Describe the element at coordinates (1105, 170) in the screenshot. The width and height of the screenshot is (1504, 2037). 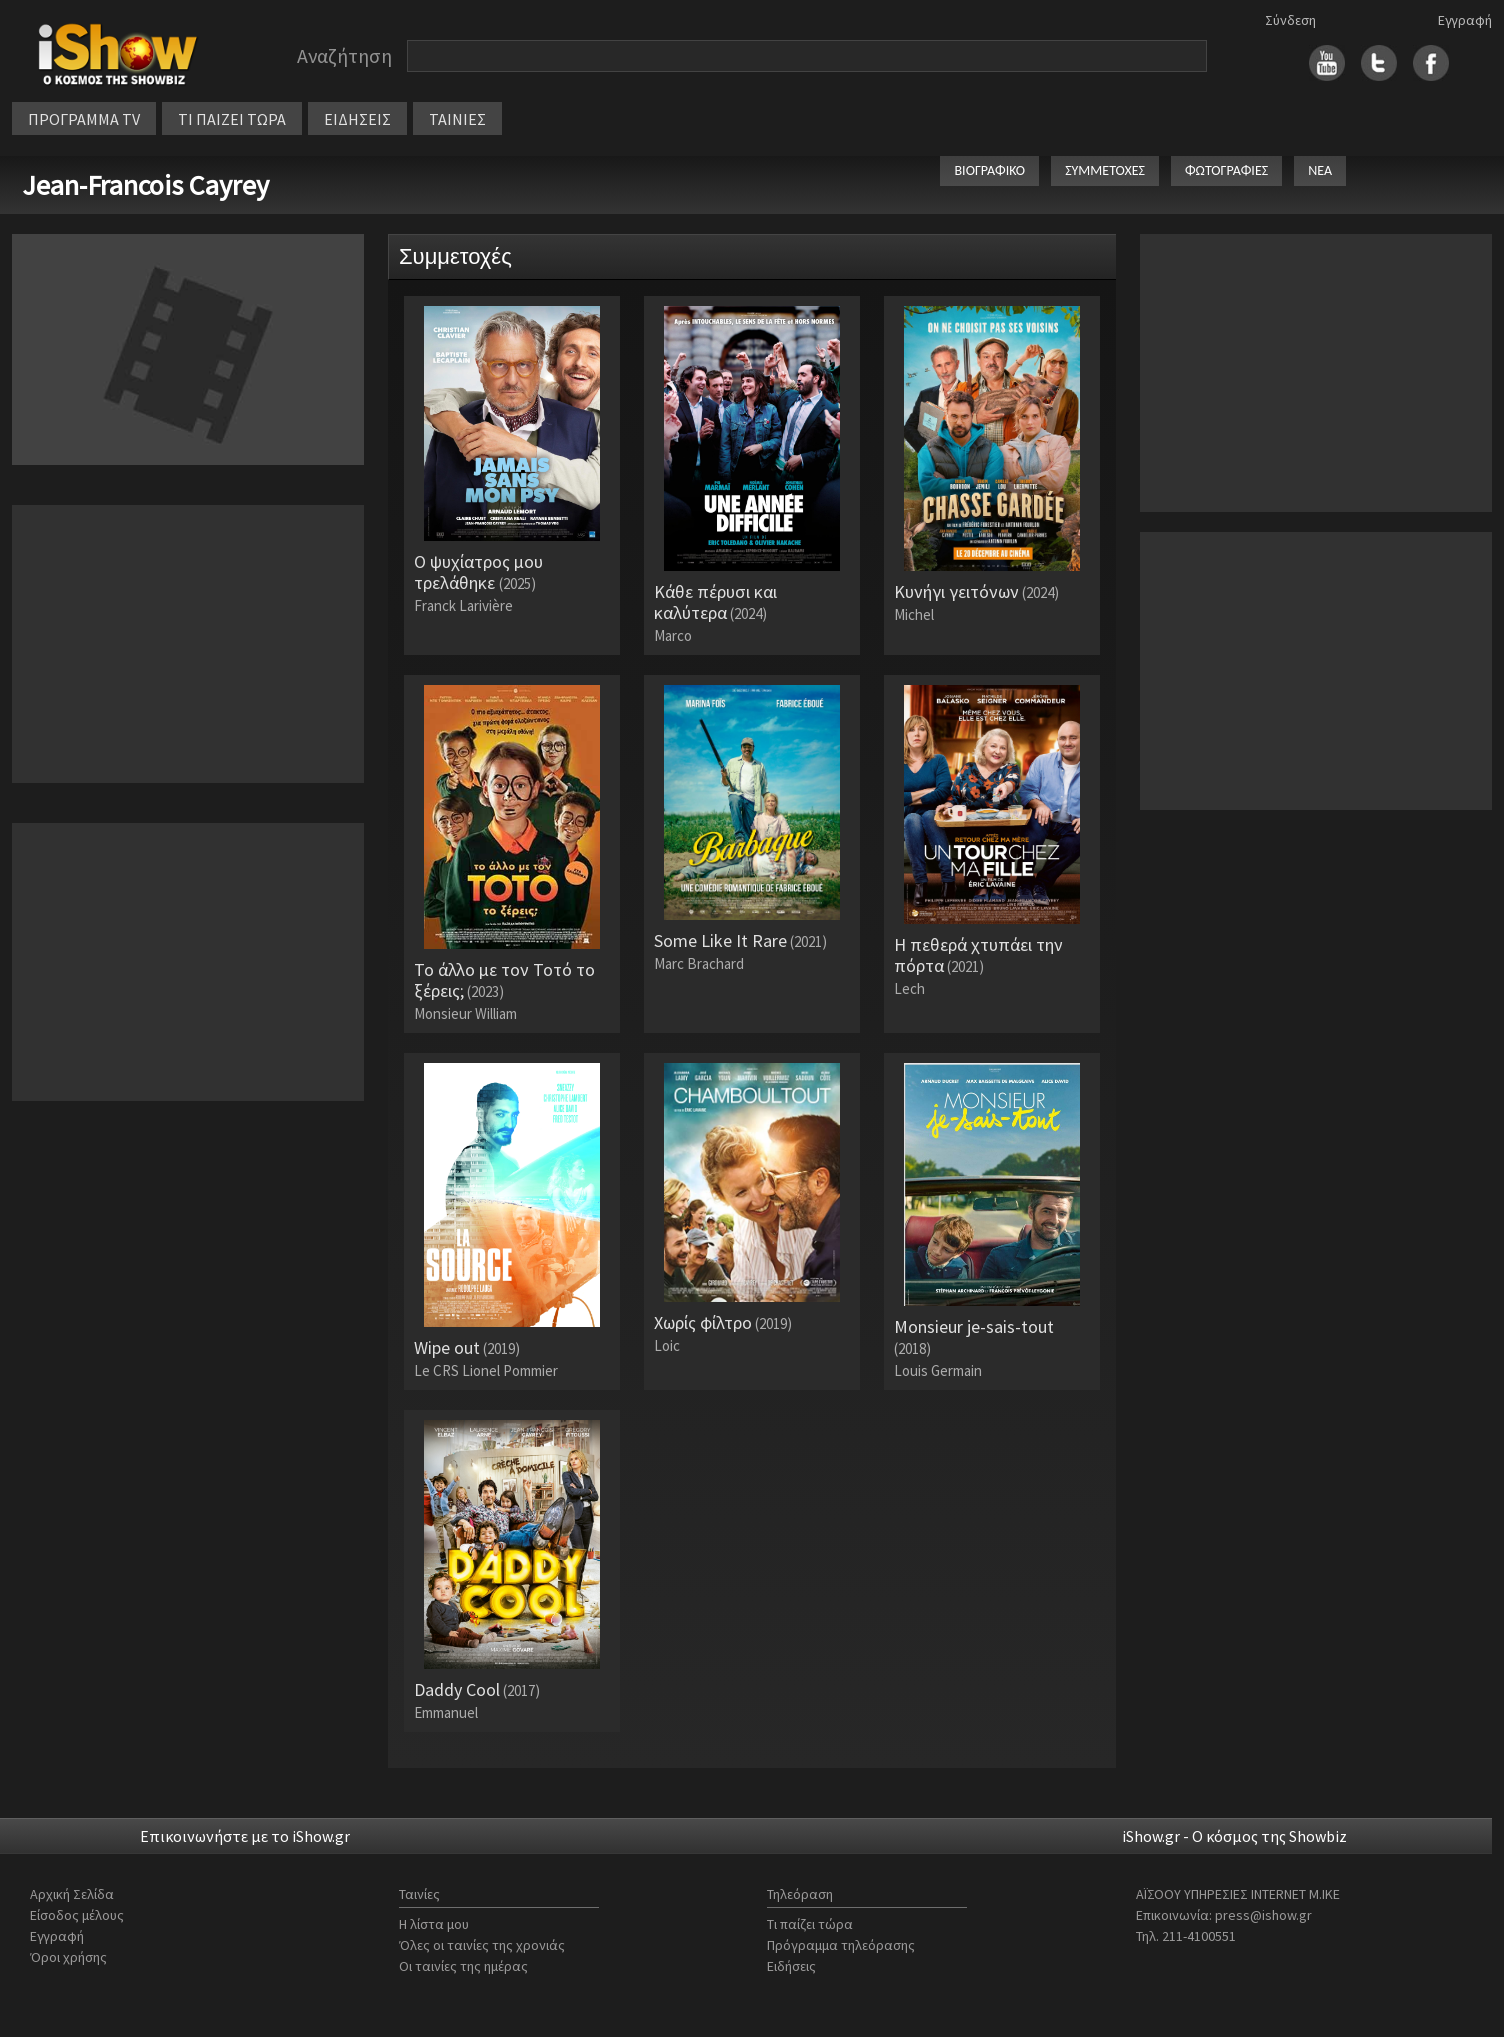
I see `ΣΥΜΜΕΤΟΧΕΣ` at that location.